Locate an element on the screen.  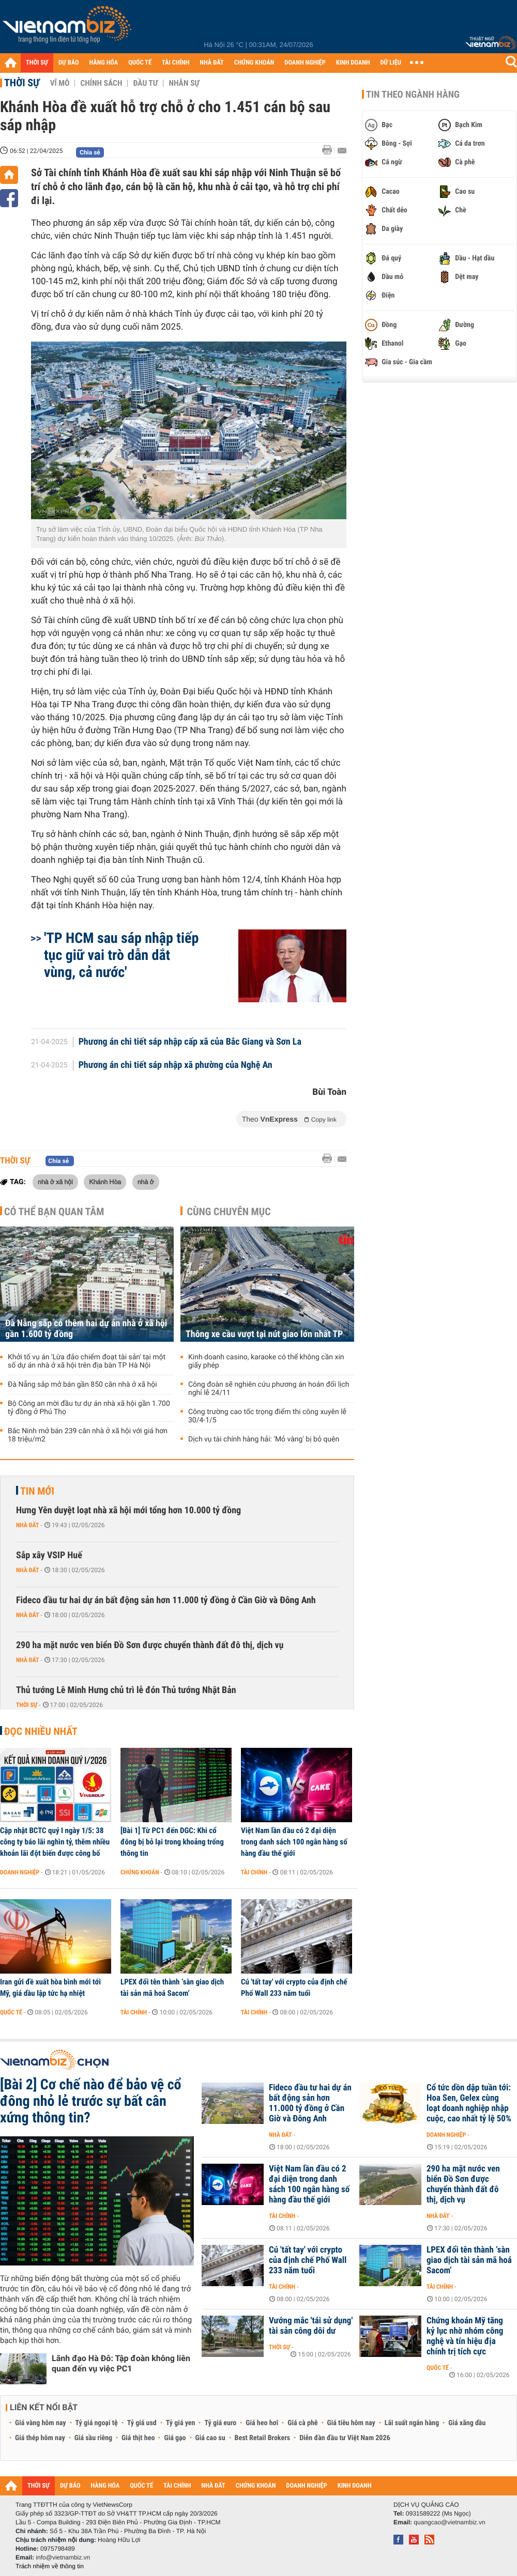
Tỷ giá ngoại tệ is located at coordinates (96, 2423).